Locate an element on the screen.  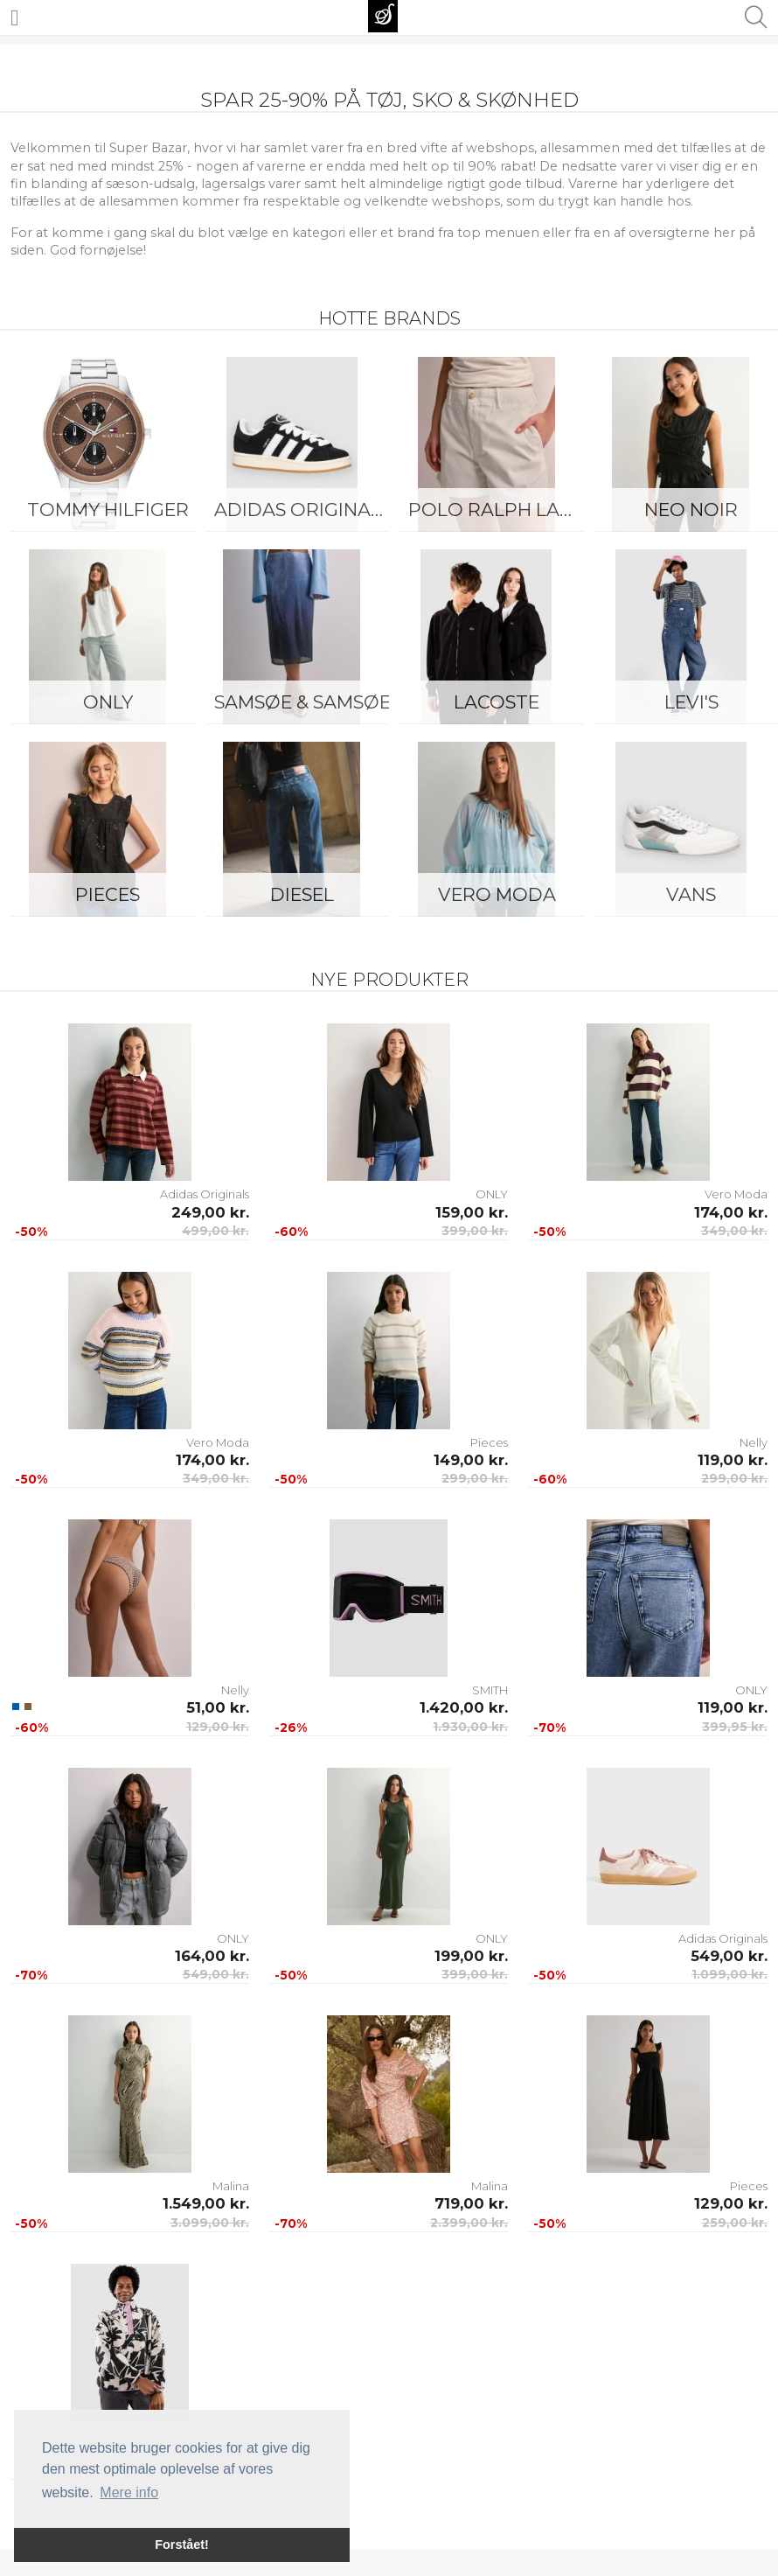
ONLY is located at coordinates (108, 702).